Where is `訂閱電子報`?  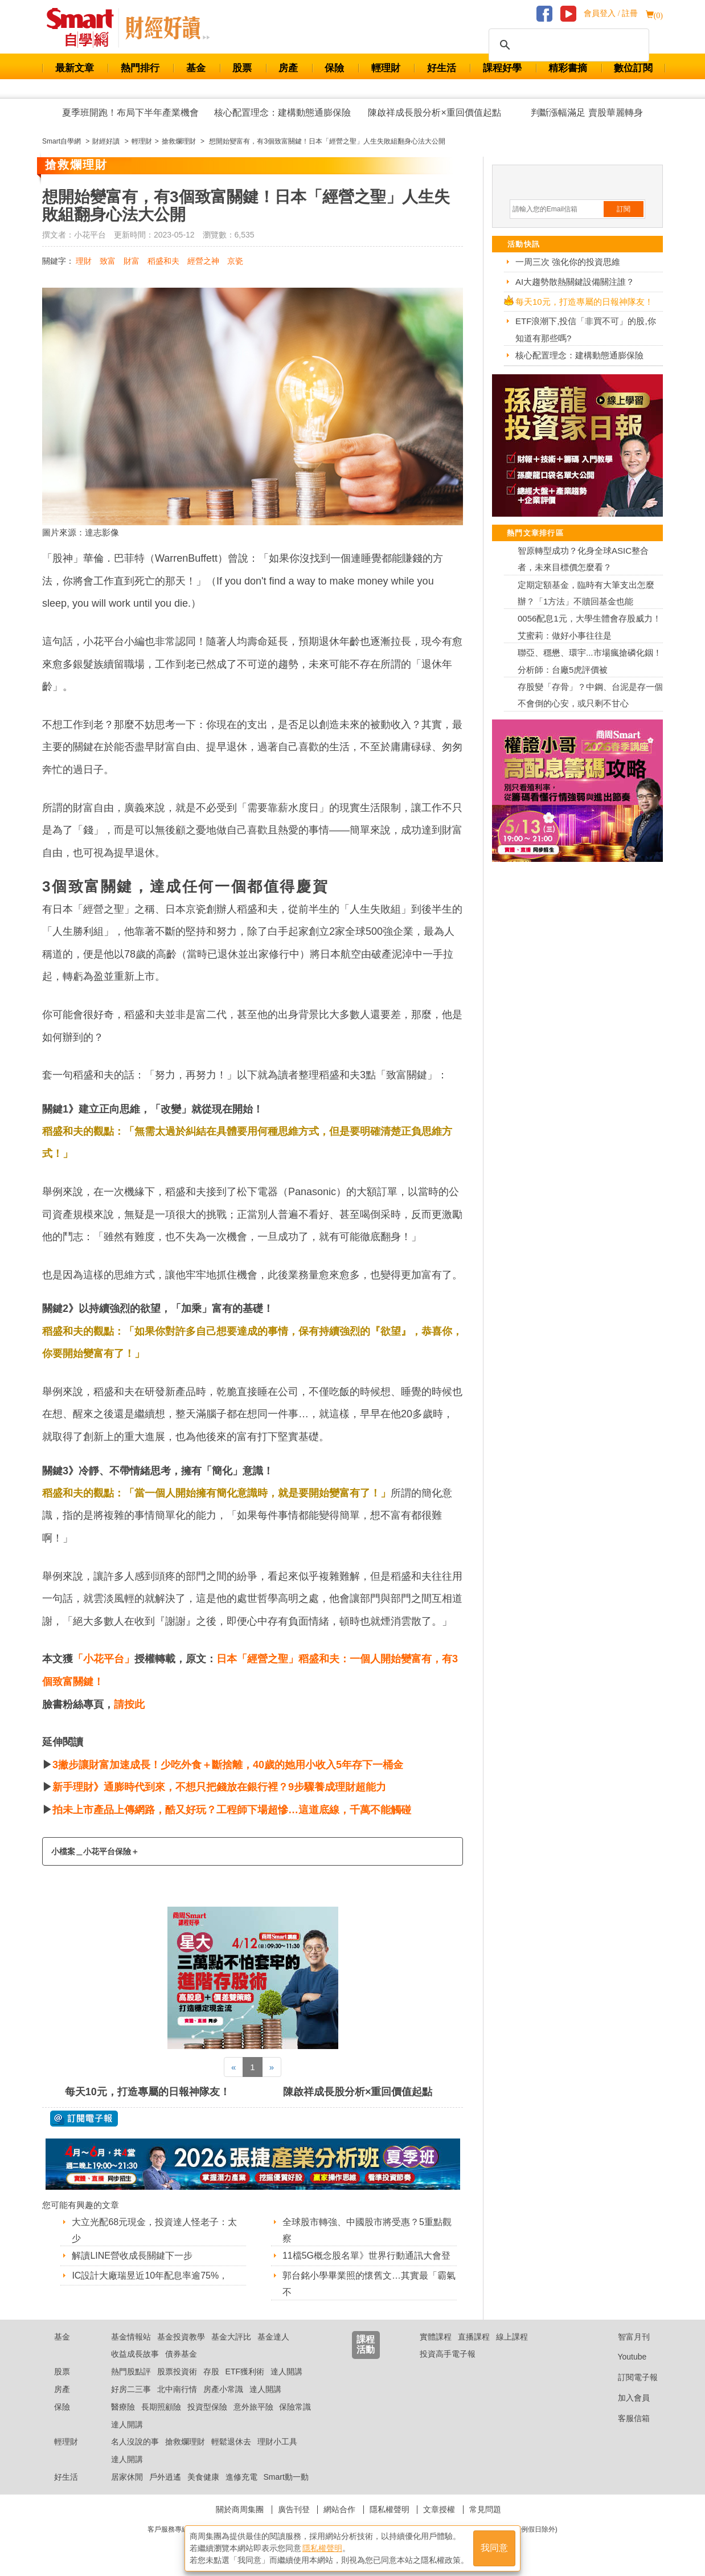 訂閱電子報 is located at coordinates (629, 2377).